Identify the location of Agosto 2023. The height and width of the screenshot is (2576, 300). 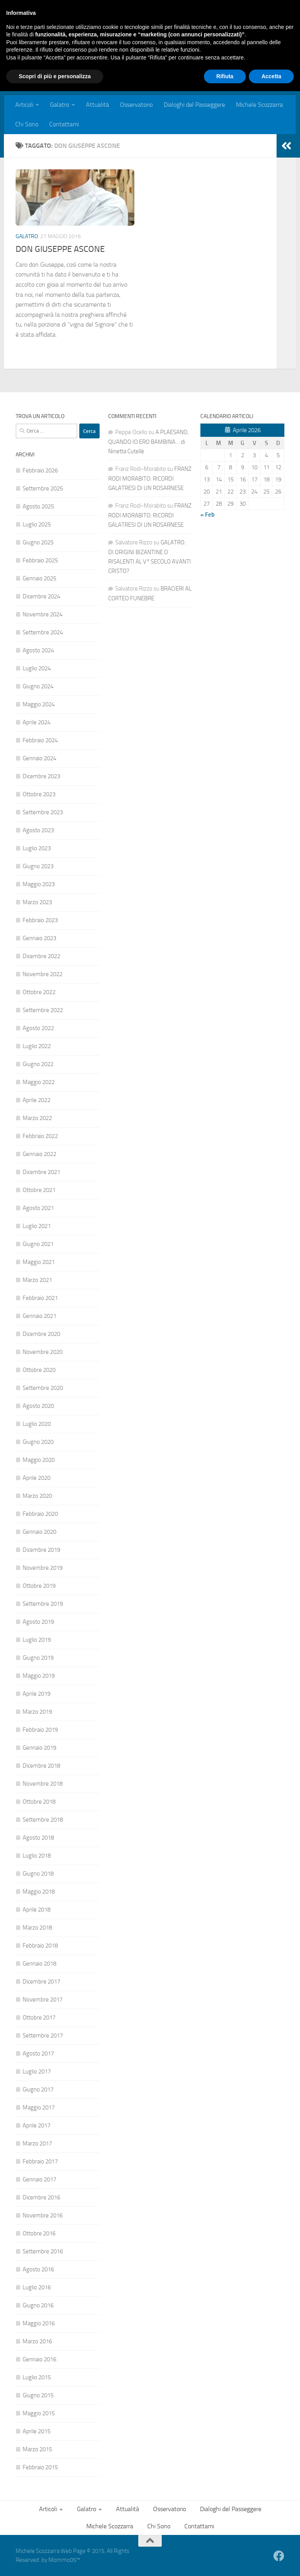
(38, 830).